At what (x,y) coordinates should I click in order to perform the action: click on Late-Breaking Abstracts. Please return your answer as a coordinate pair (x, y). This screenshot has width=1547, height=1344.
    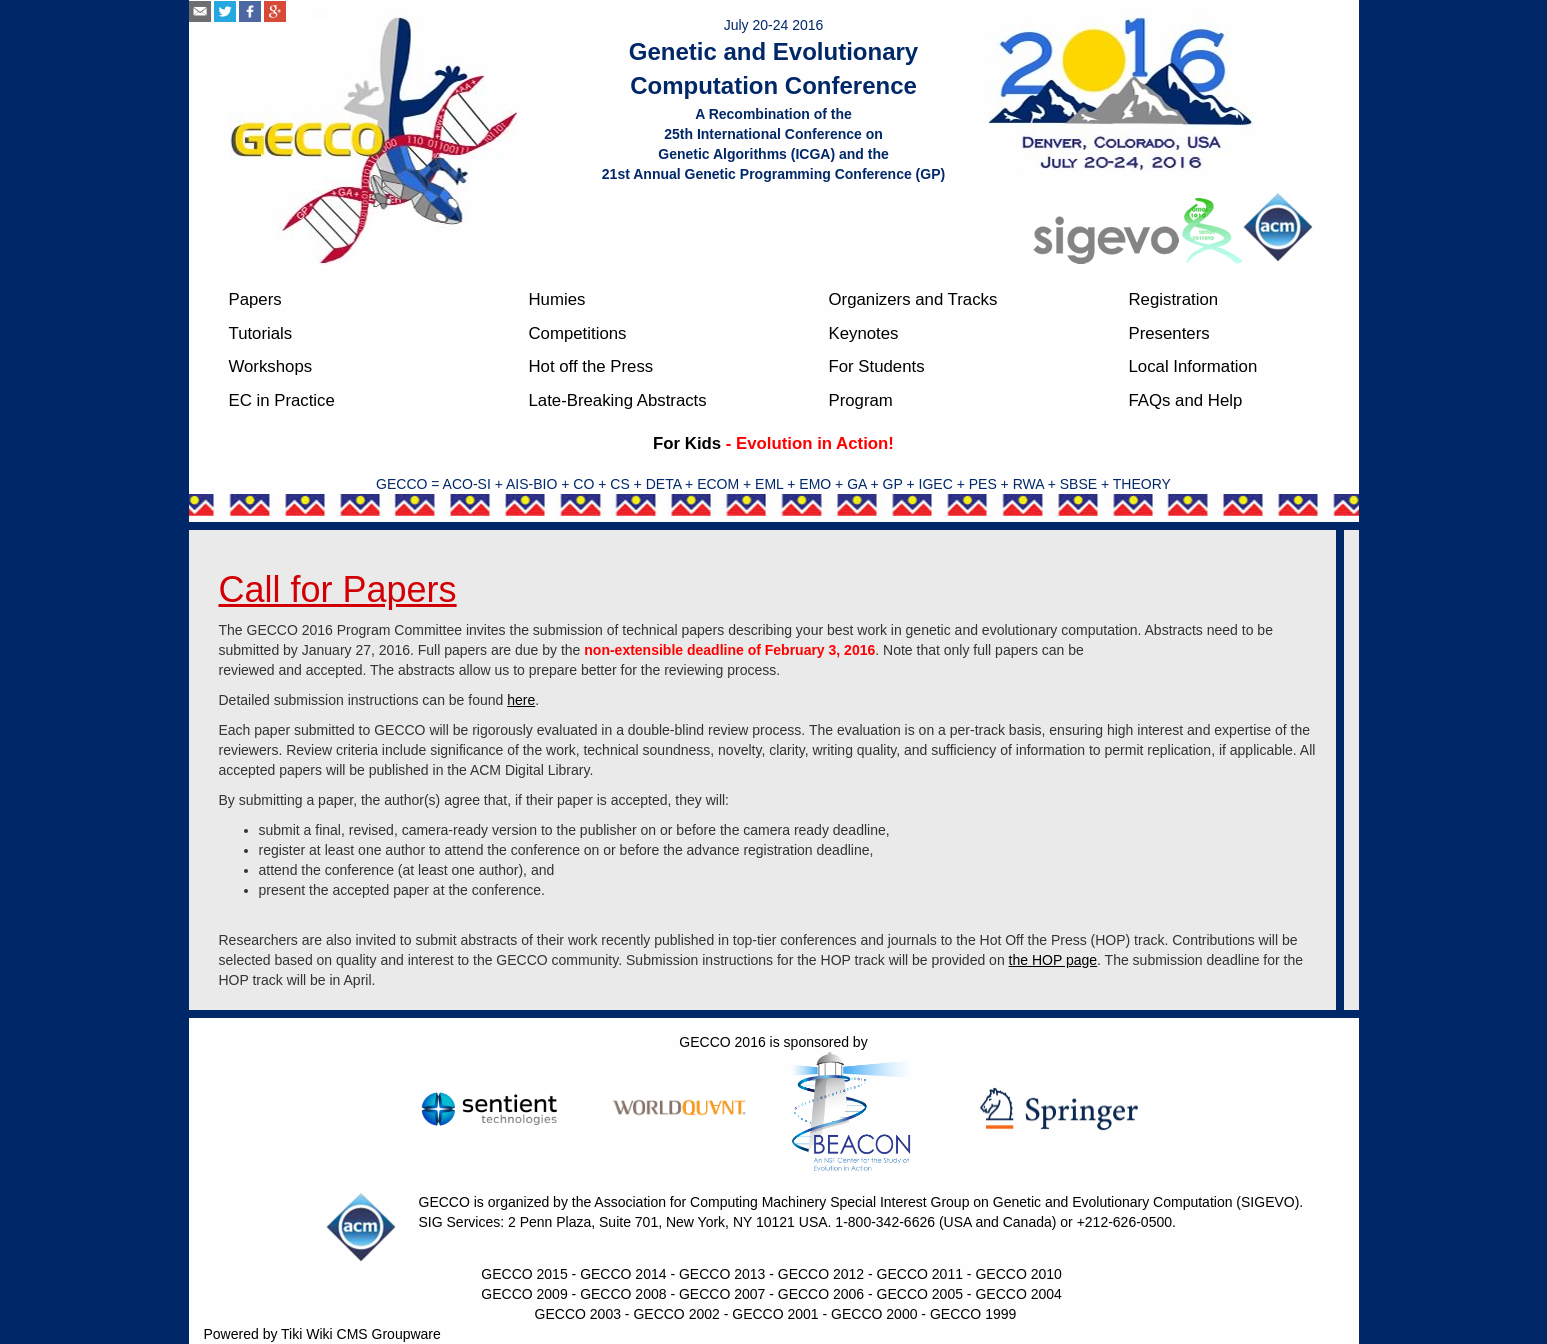
    Looking at the image, I should click on (618, 400).